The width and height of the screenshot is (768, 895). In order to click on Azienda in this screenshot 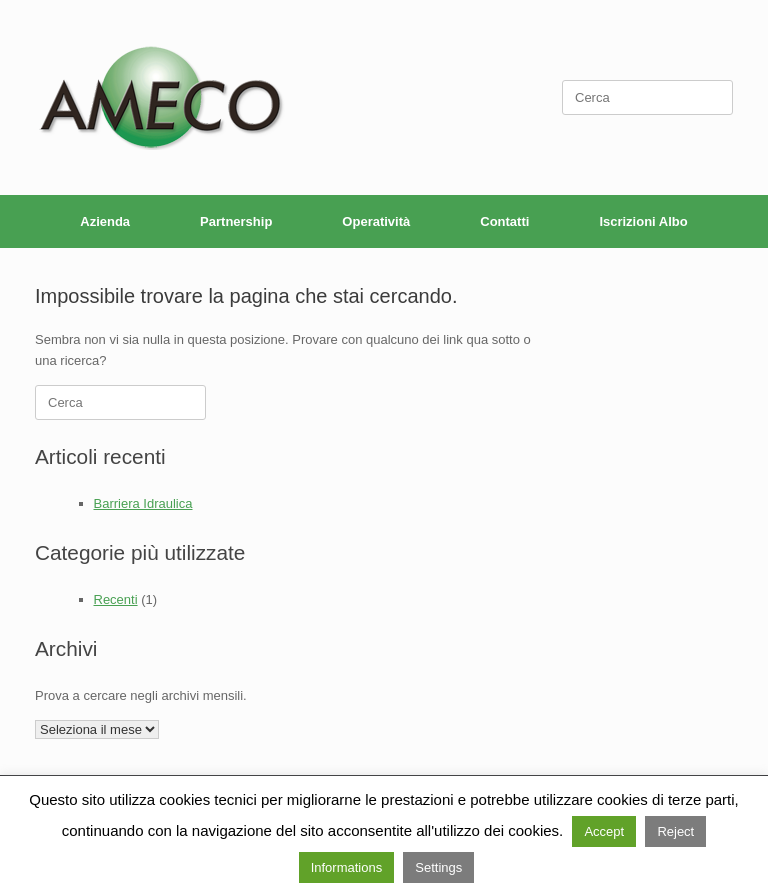, I will do `click(105, 221)`.